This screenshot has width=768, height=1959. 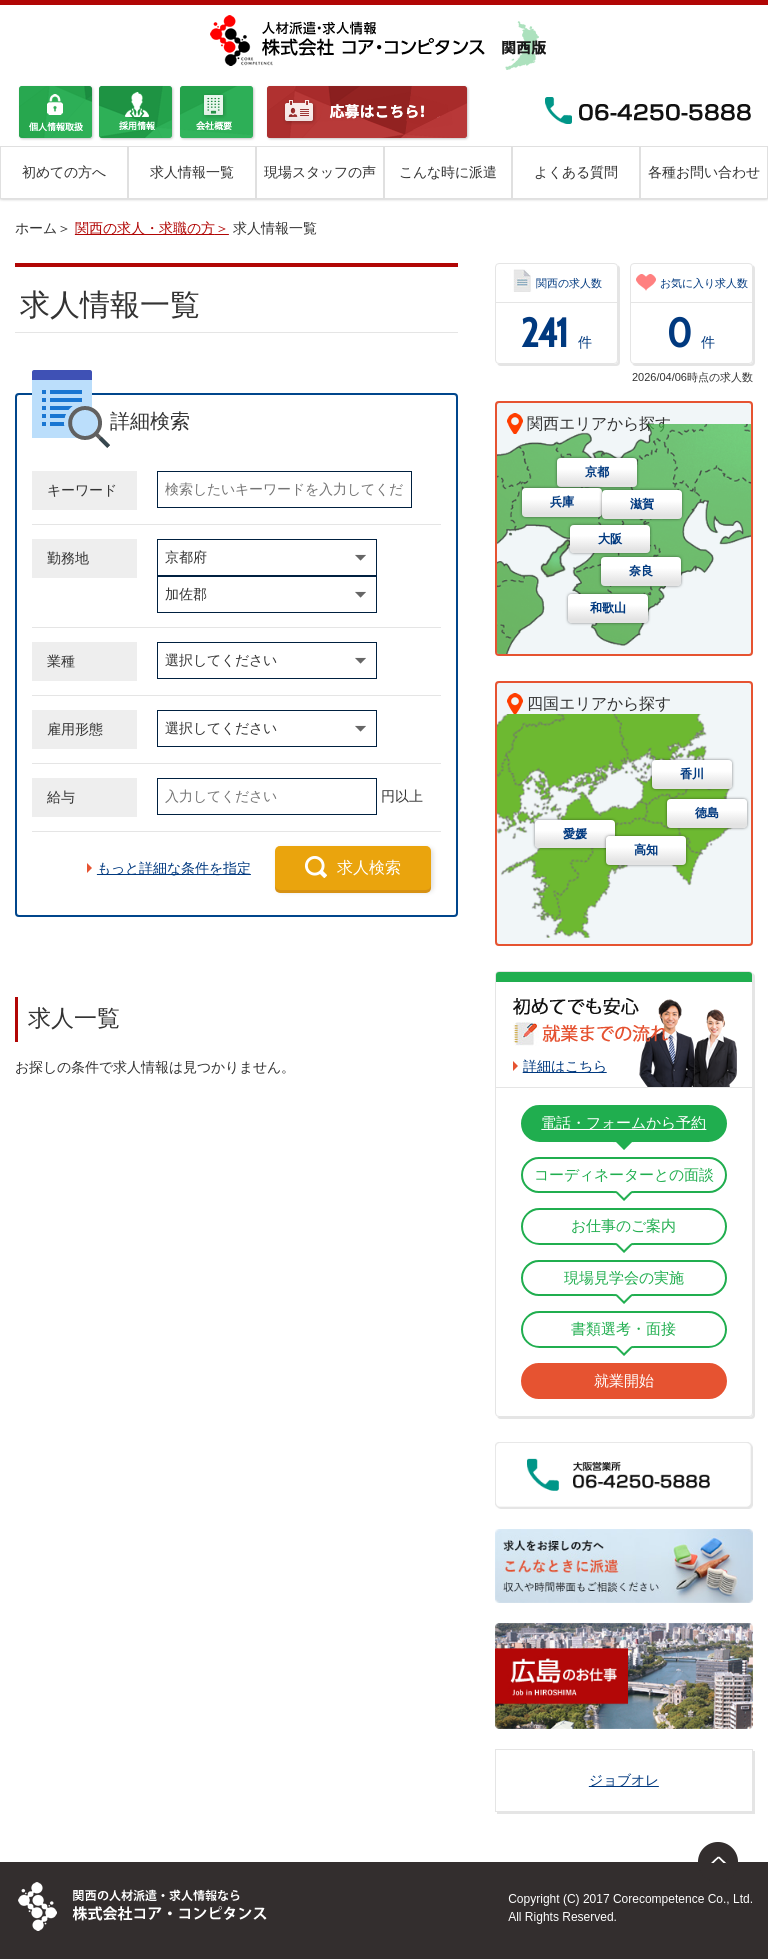 What do you see at coordinates (562, 503) in the screenshot?
I see `兵庫` at bounding box center [562, 503].